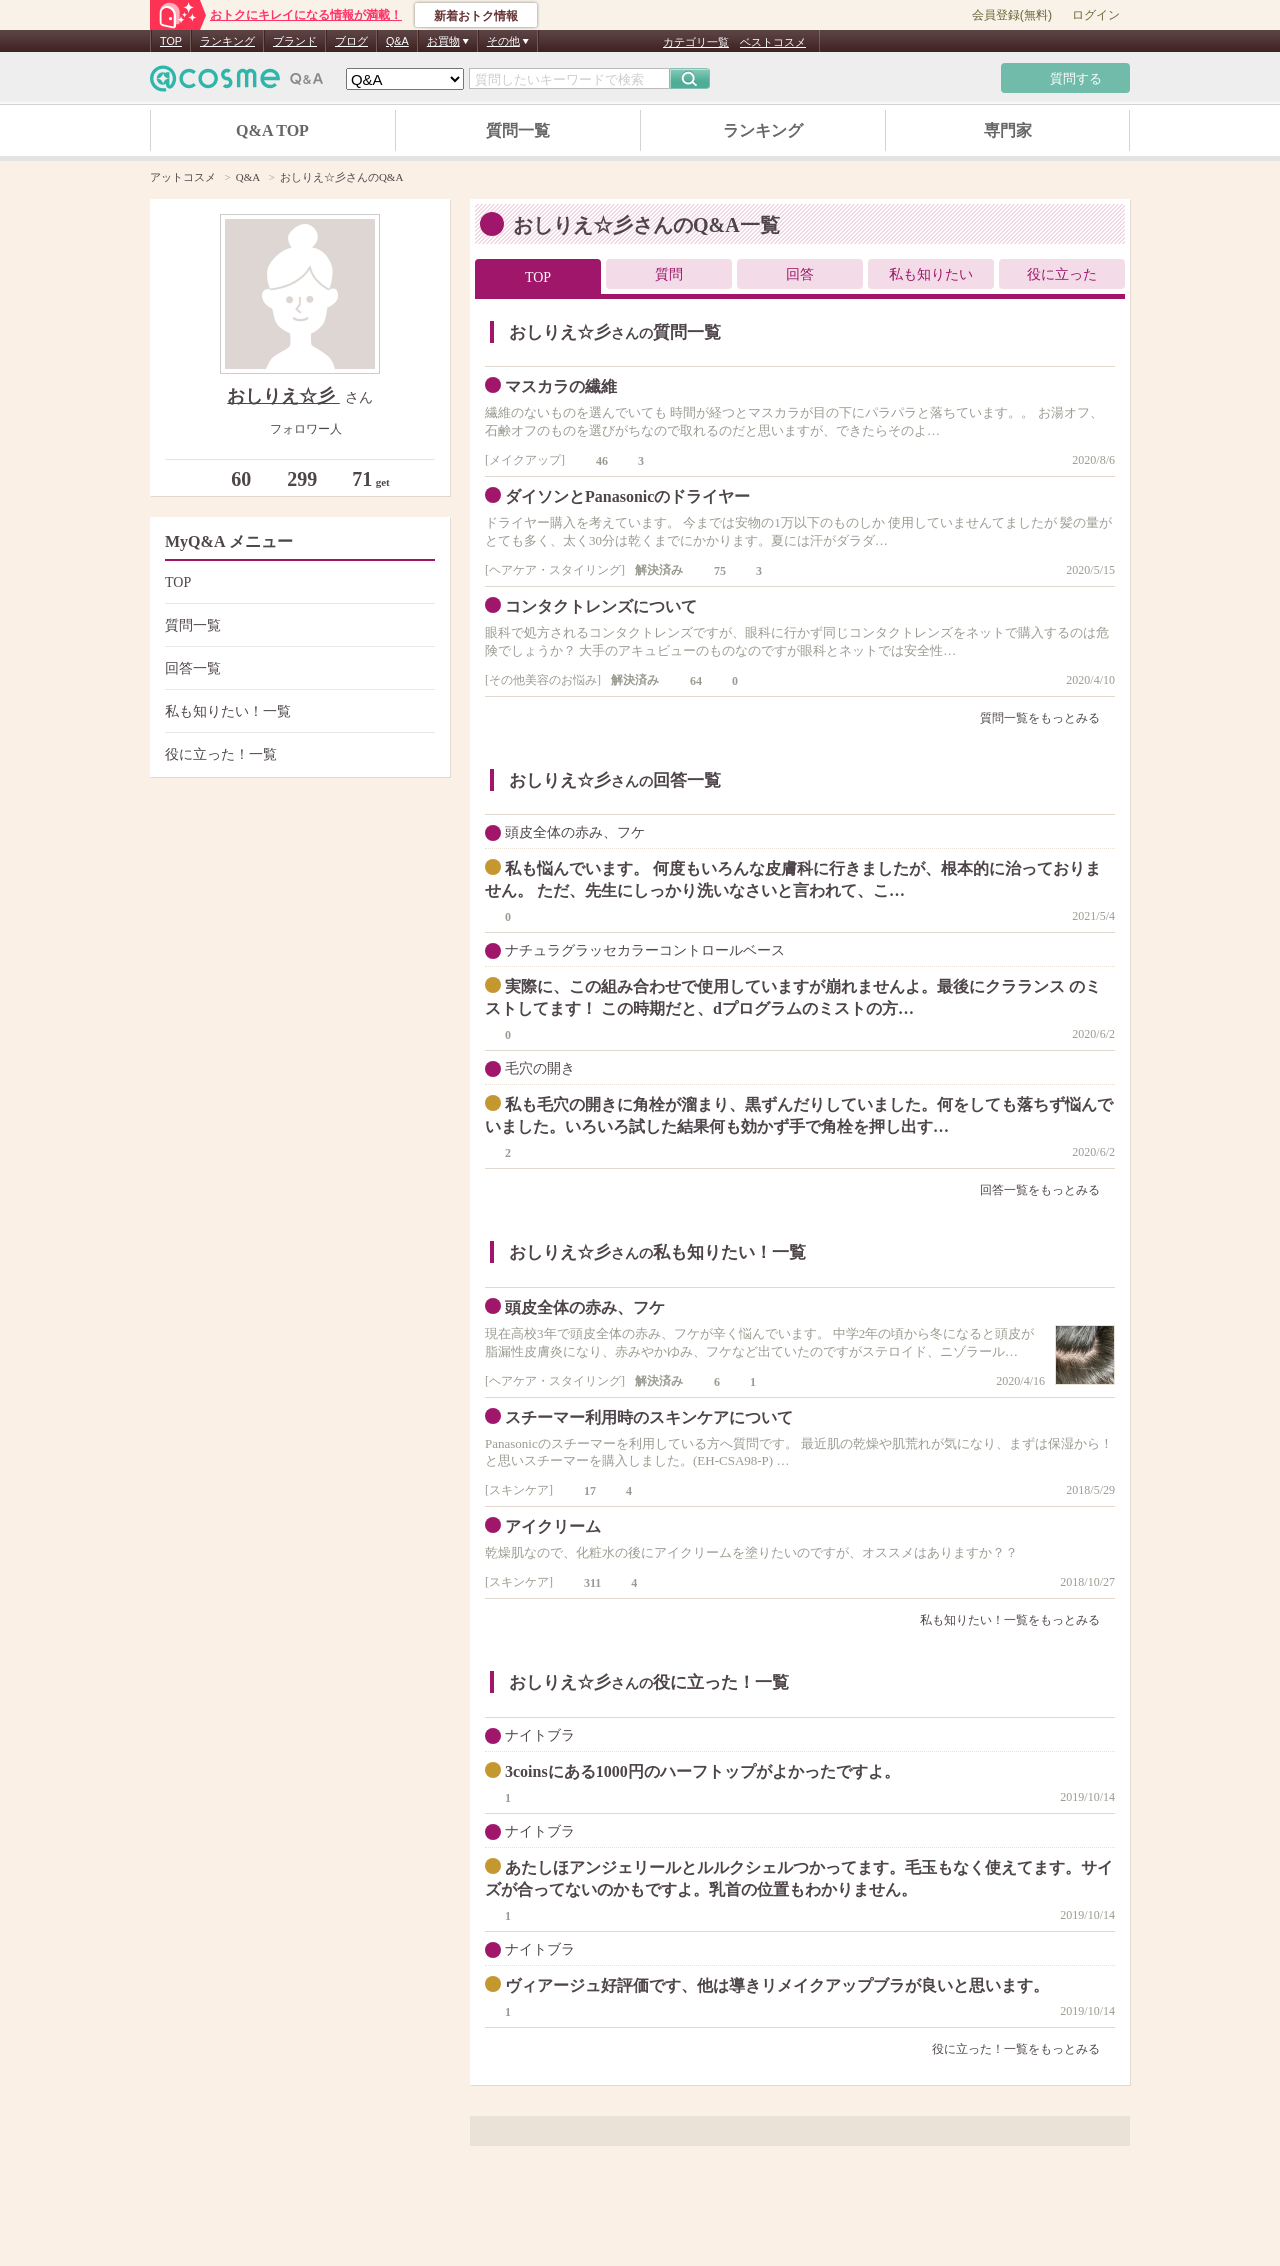 This screenshot has width=1280, height=2266. I want to click on 質問一覧, so click(518, 130).